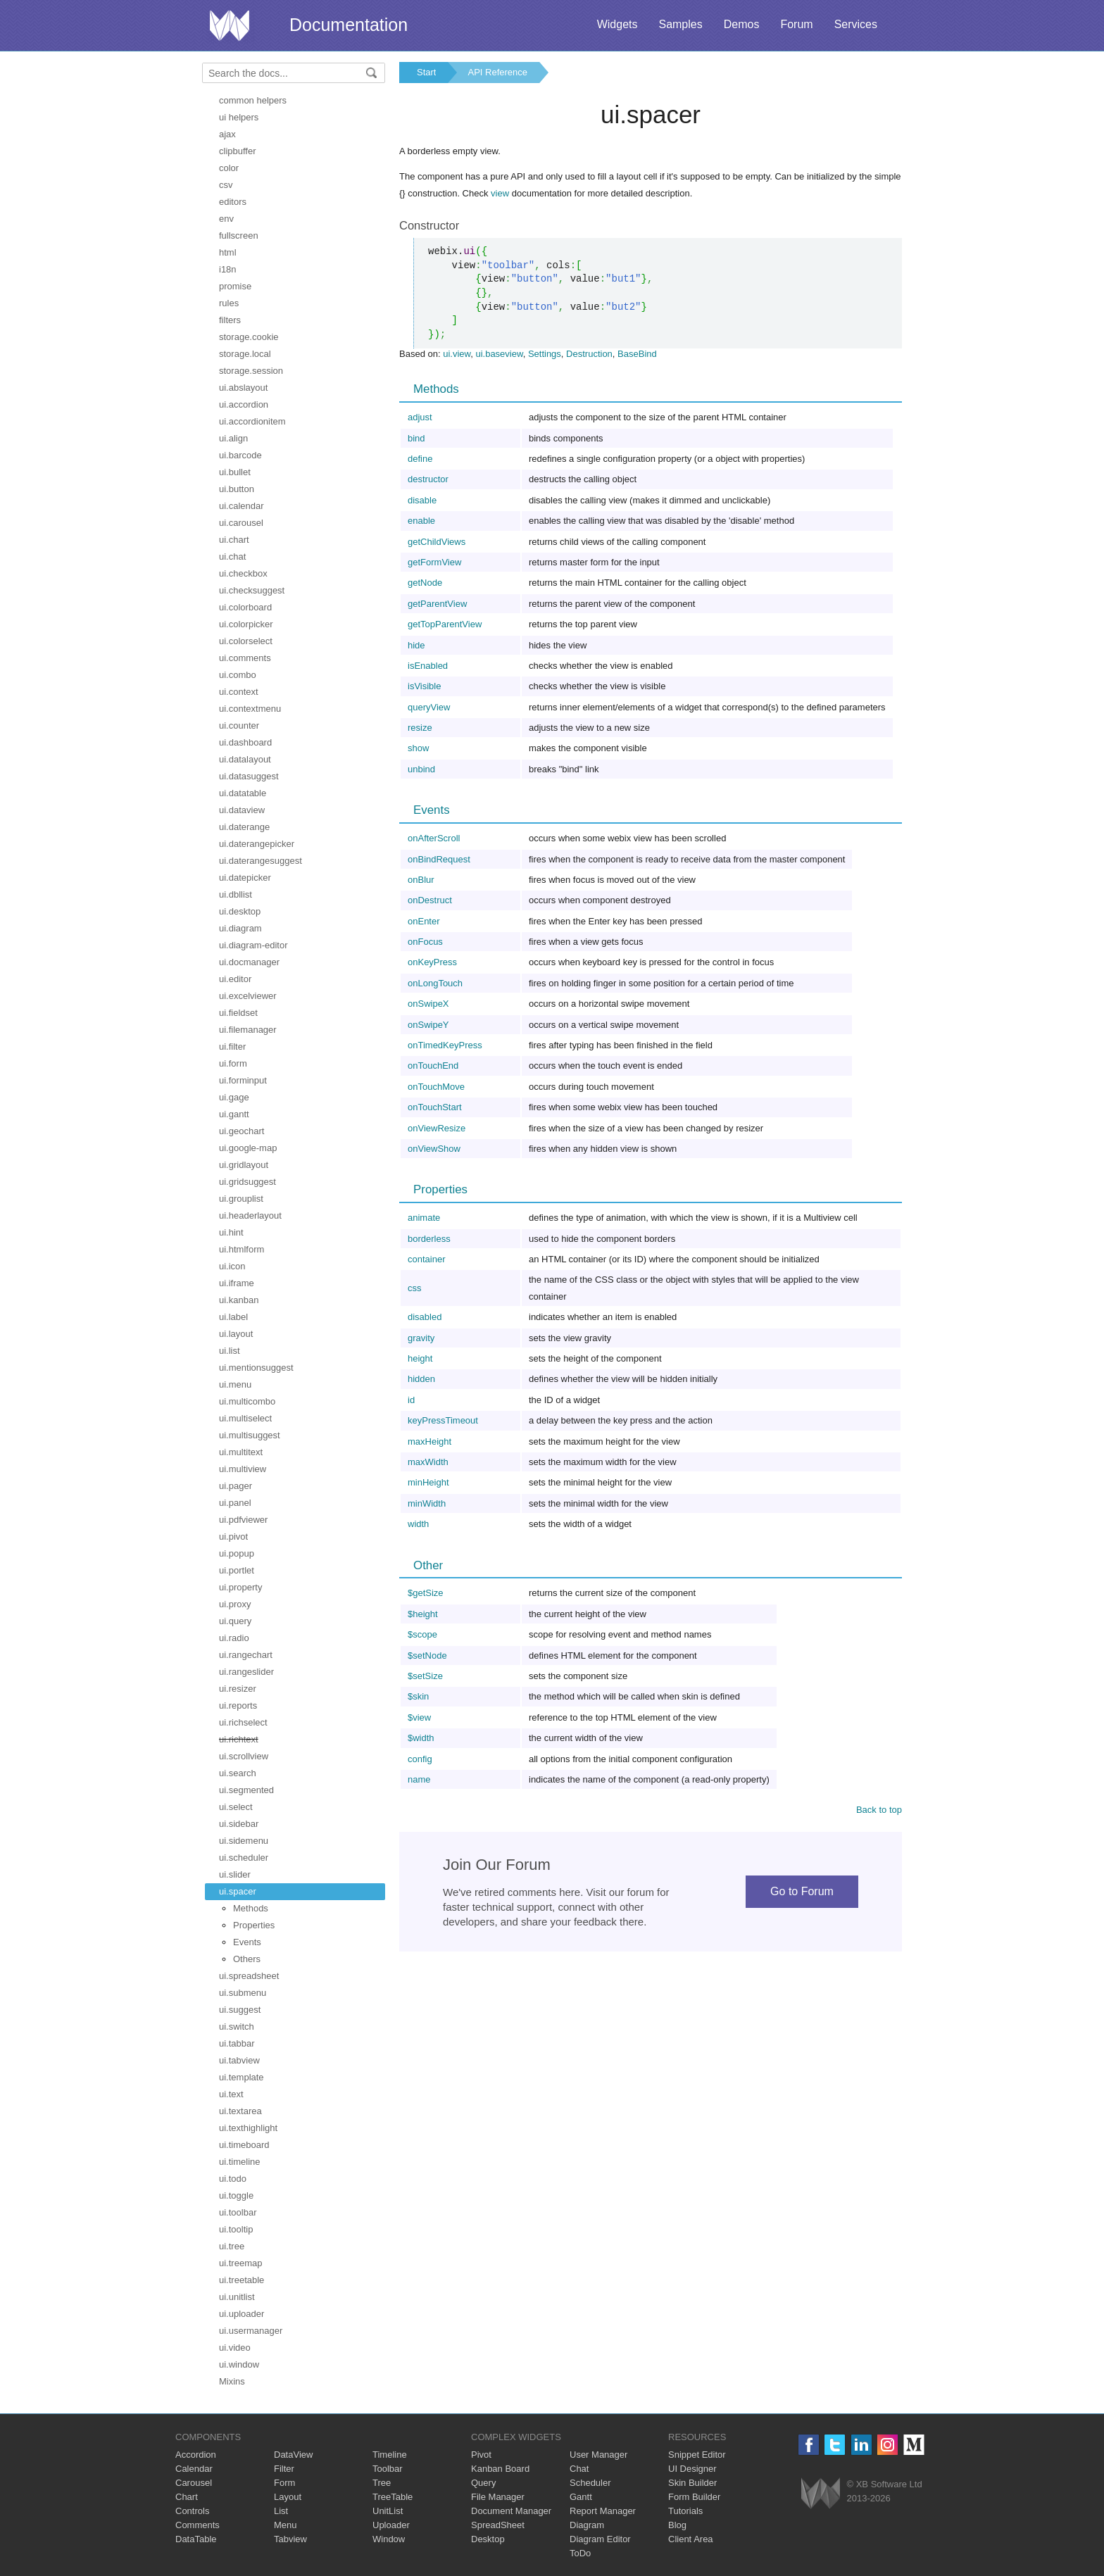 The width and height of the screenshot is (1104, 2576). I want to click on container, so click(426, 1259).